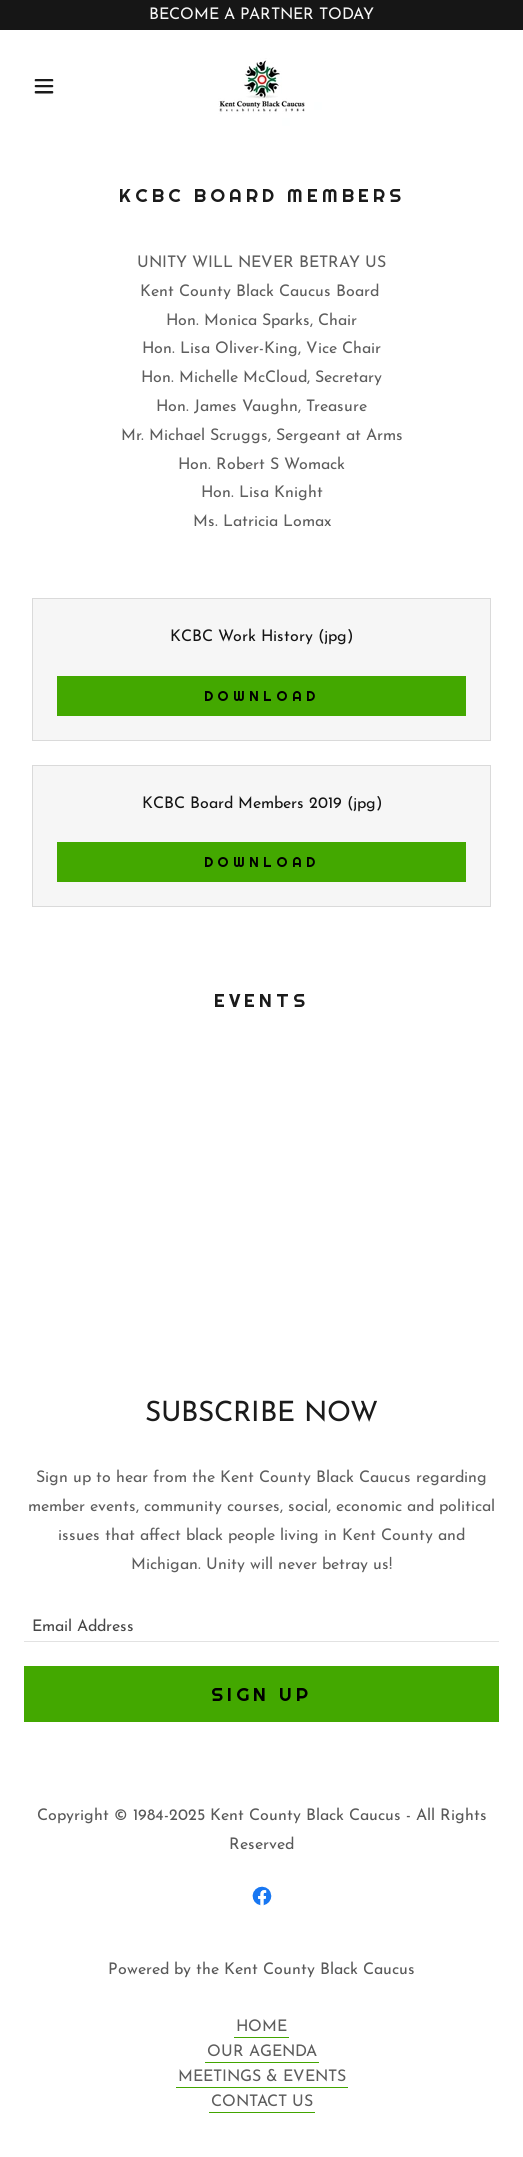 The width and height of the screenshot is (523, 2157). I want to click on [button], so click(59, 86).